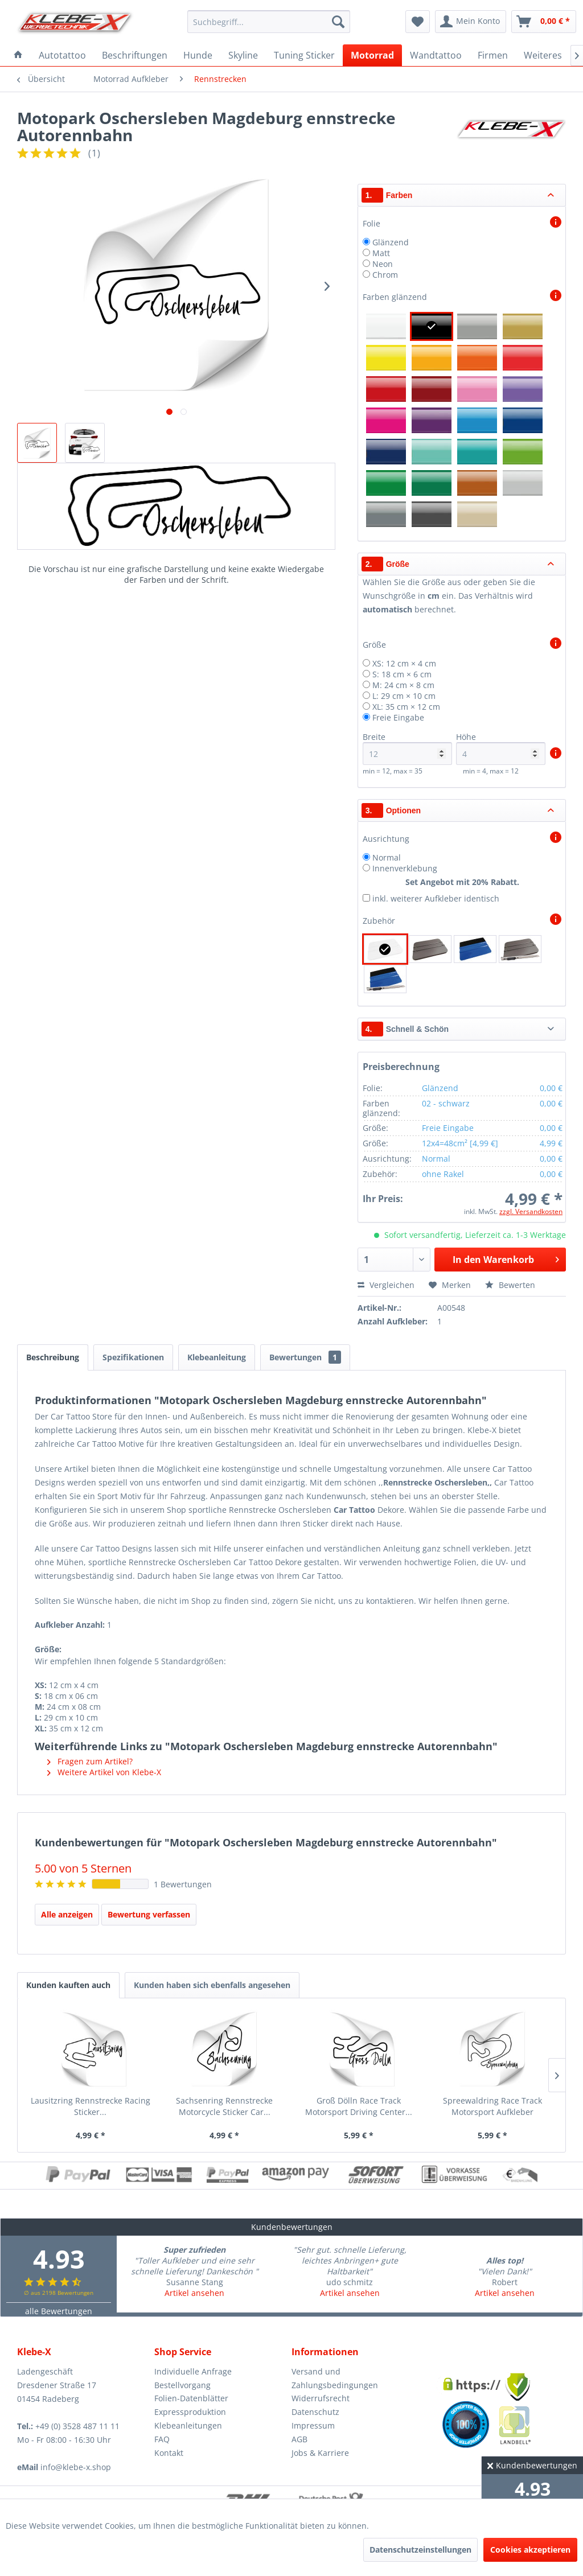  Describe the element at coordinates (500, 748) in the screenshot. I see `Höhe` at that location.